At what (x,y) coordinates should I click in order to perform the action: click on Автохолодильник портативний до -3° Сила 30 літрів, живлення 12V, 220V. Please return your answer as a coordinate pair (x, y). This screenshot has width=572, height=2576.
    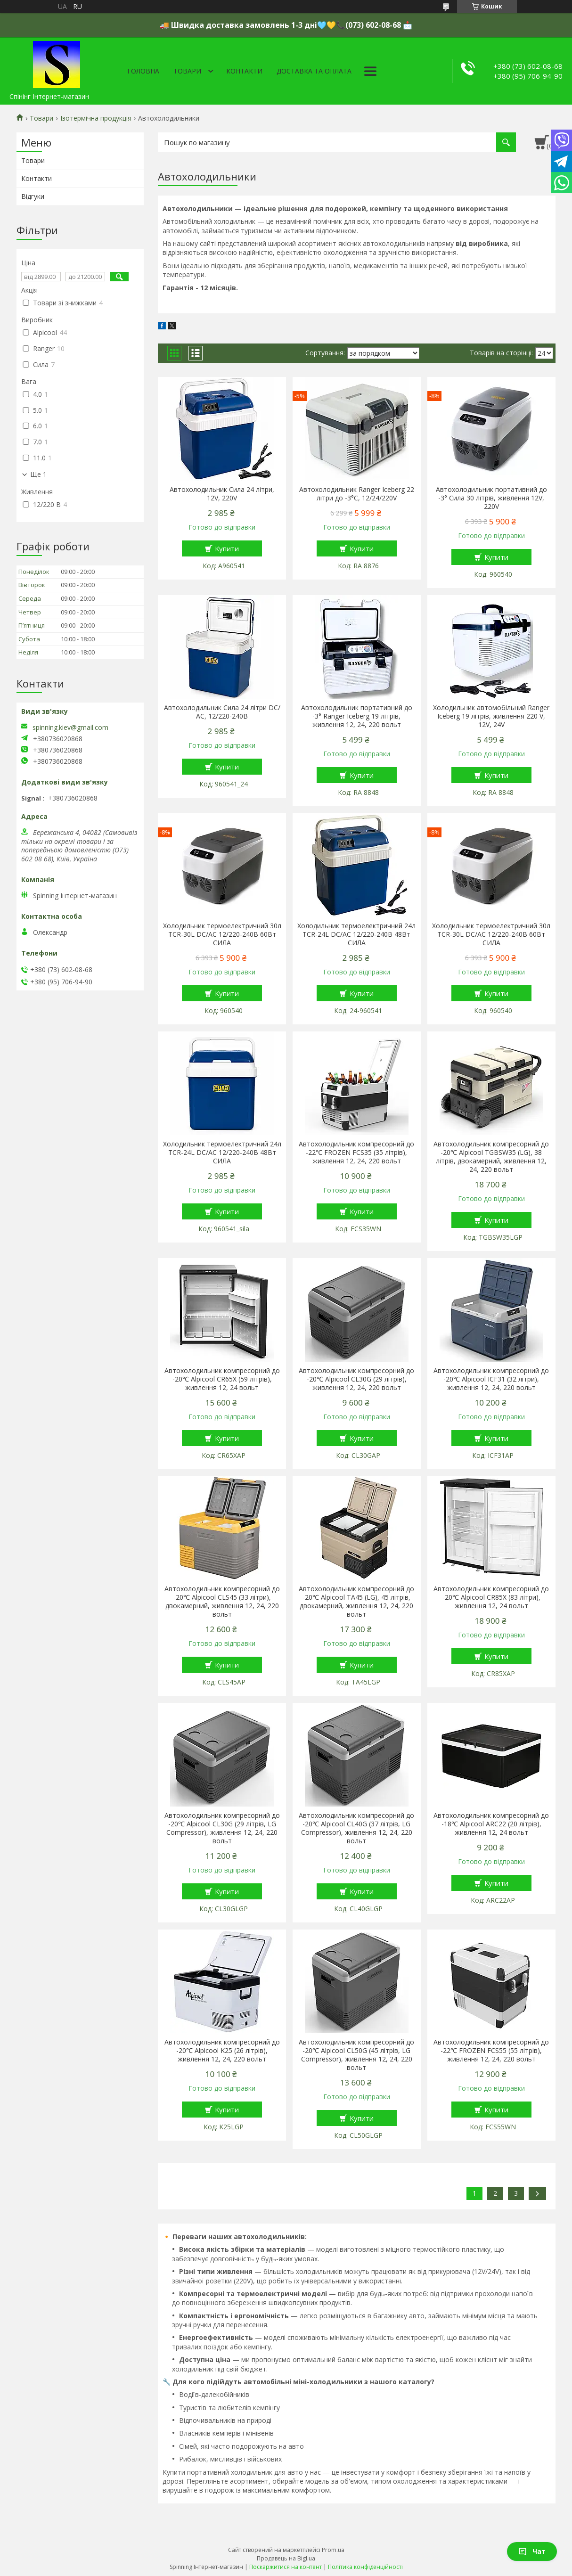
    Looking at the image, I should click on (491, 498).